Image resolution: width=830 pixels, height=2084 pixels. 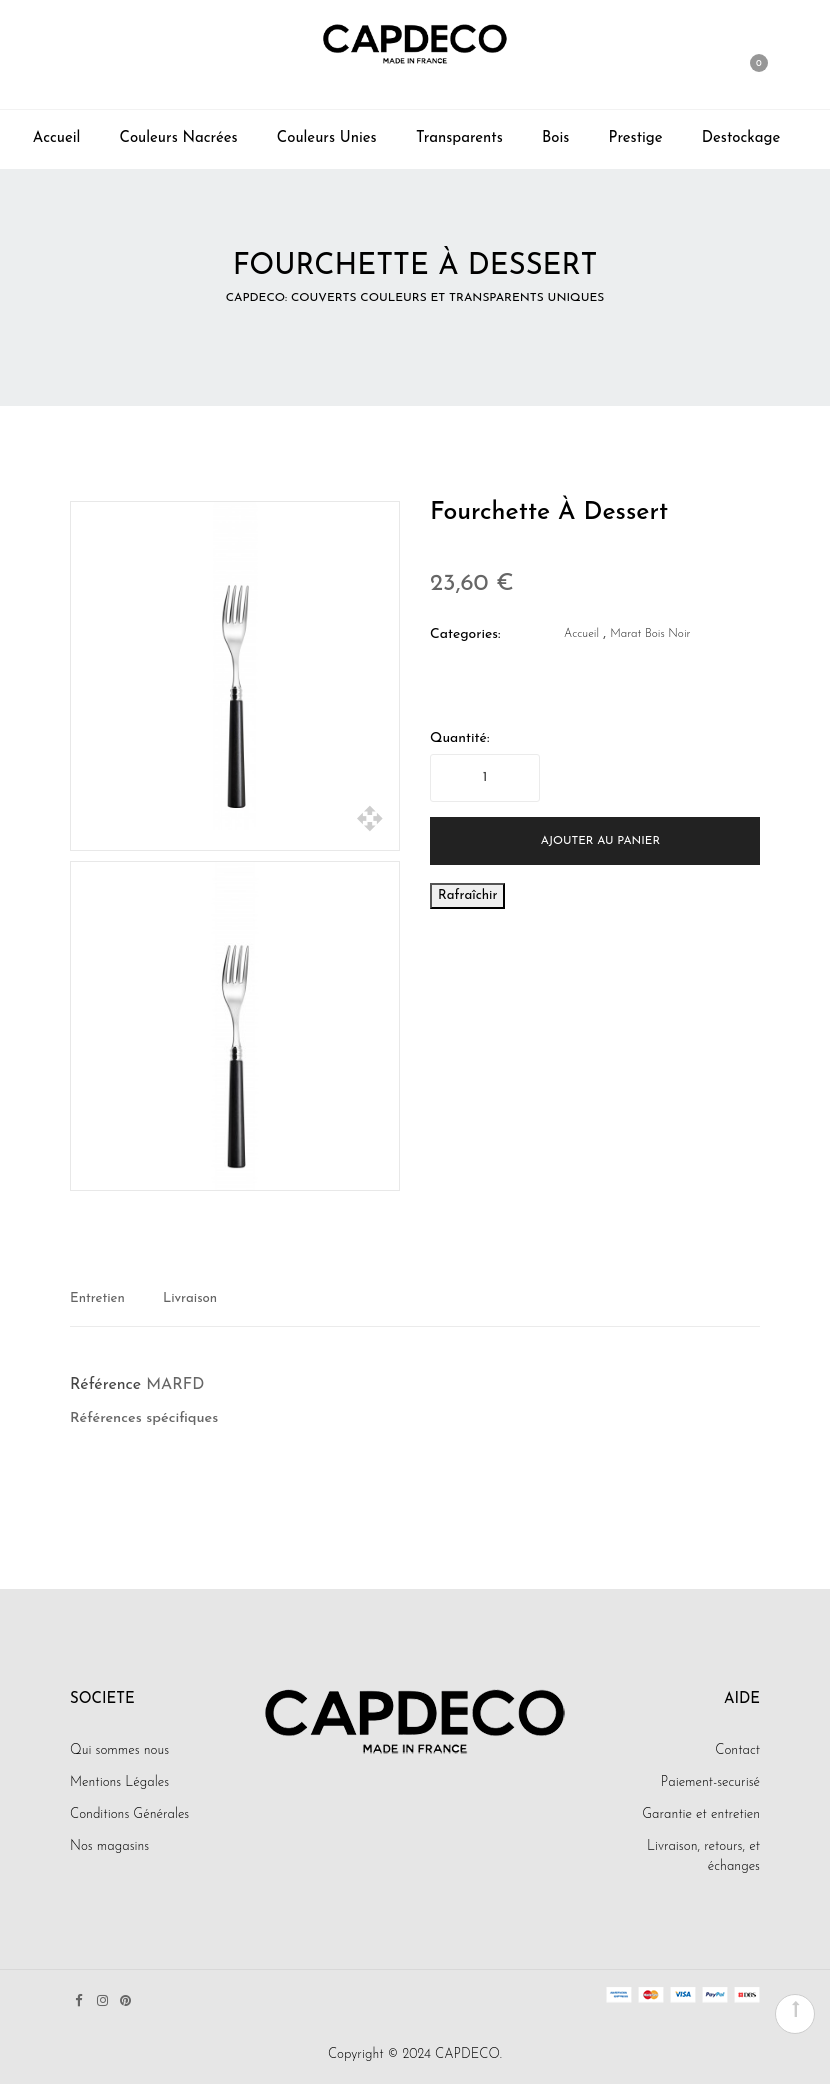 What do you see at coordinates (465, 634) in the screenshot?
I see `Categories:` at bounding box center [465, 634].